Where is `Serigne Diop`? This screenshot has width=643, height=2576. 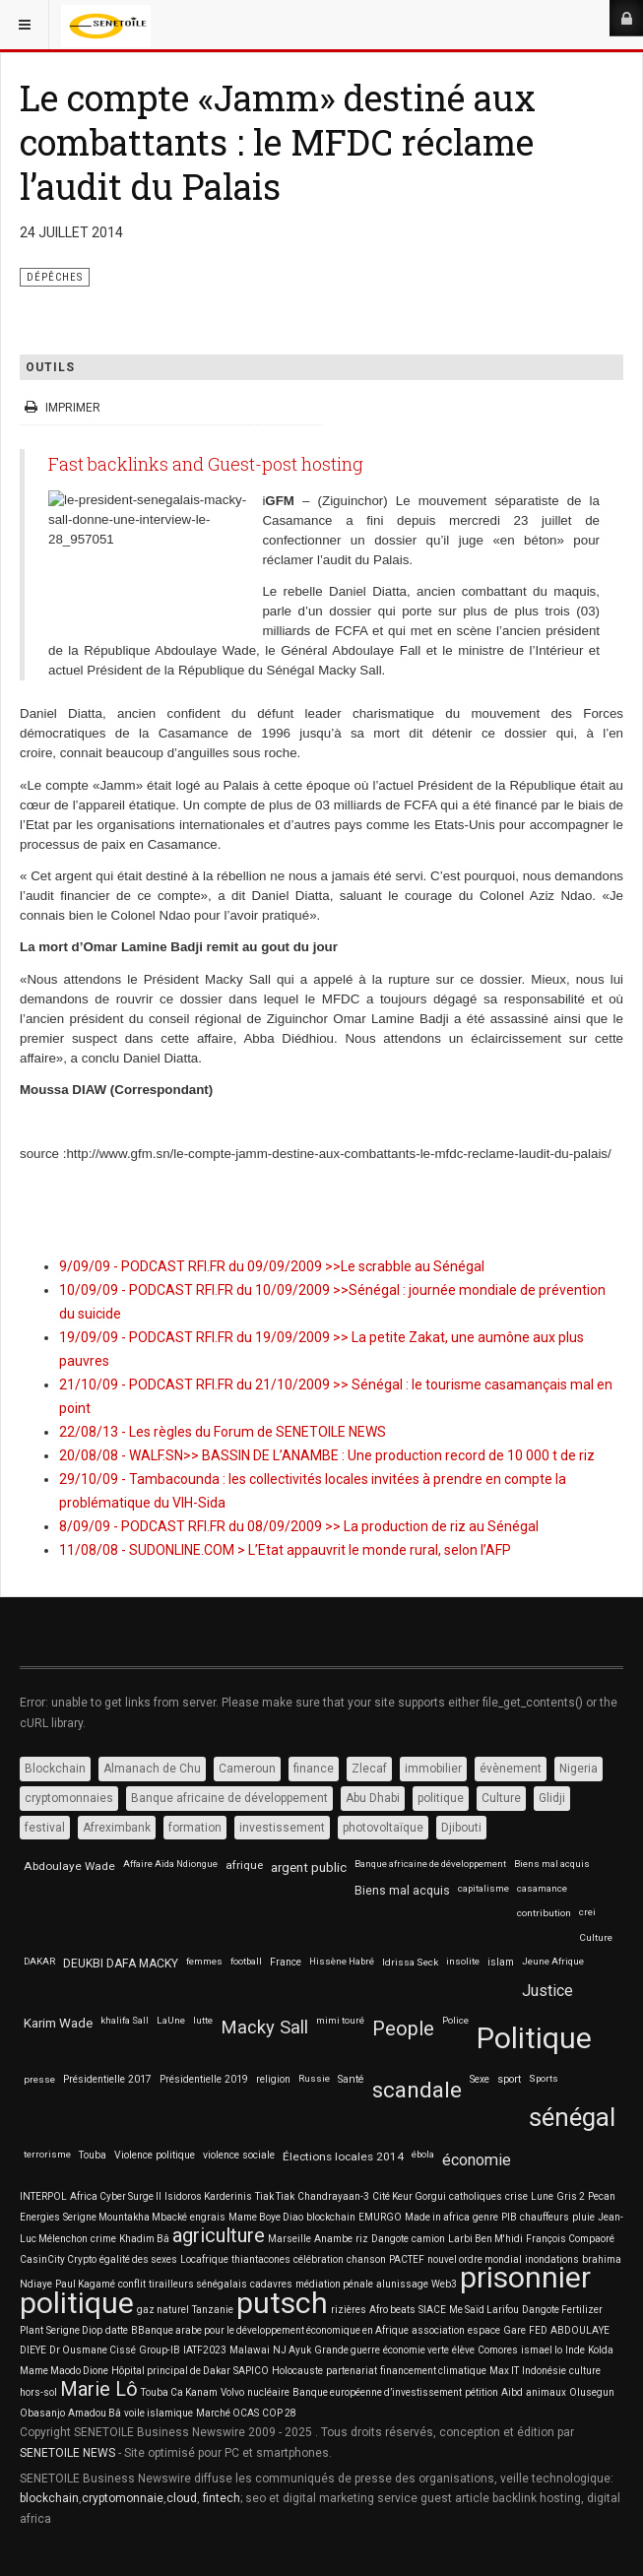
Serigne Diop is located at coordinates (74, 2330).